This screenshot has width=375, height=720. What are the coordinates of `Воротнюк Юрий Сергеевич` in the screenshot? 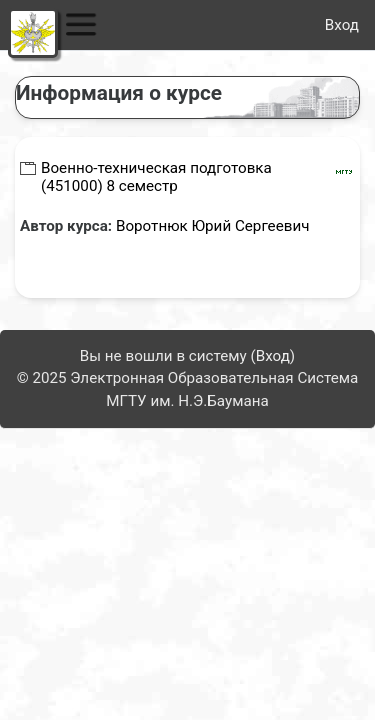 It's located at (213, 226).